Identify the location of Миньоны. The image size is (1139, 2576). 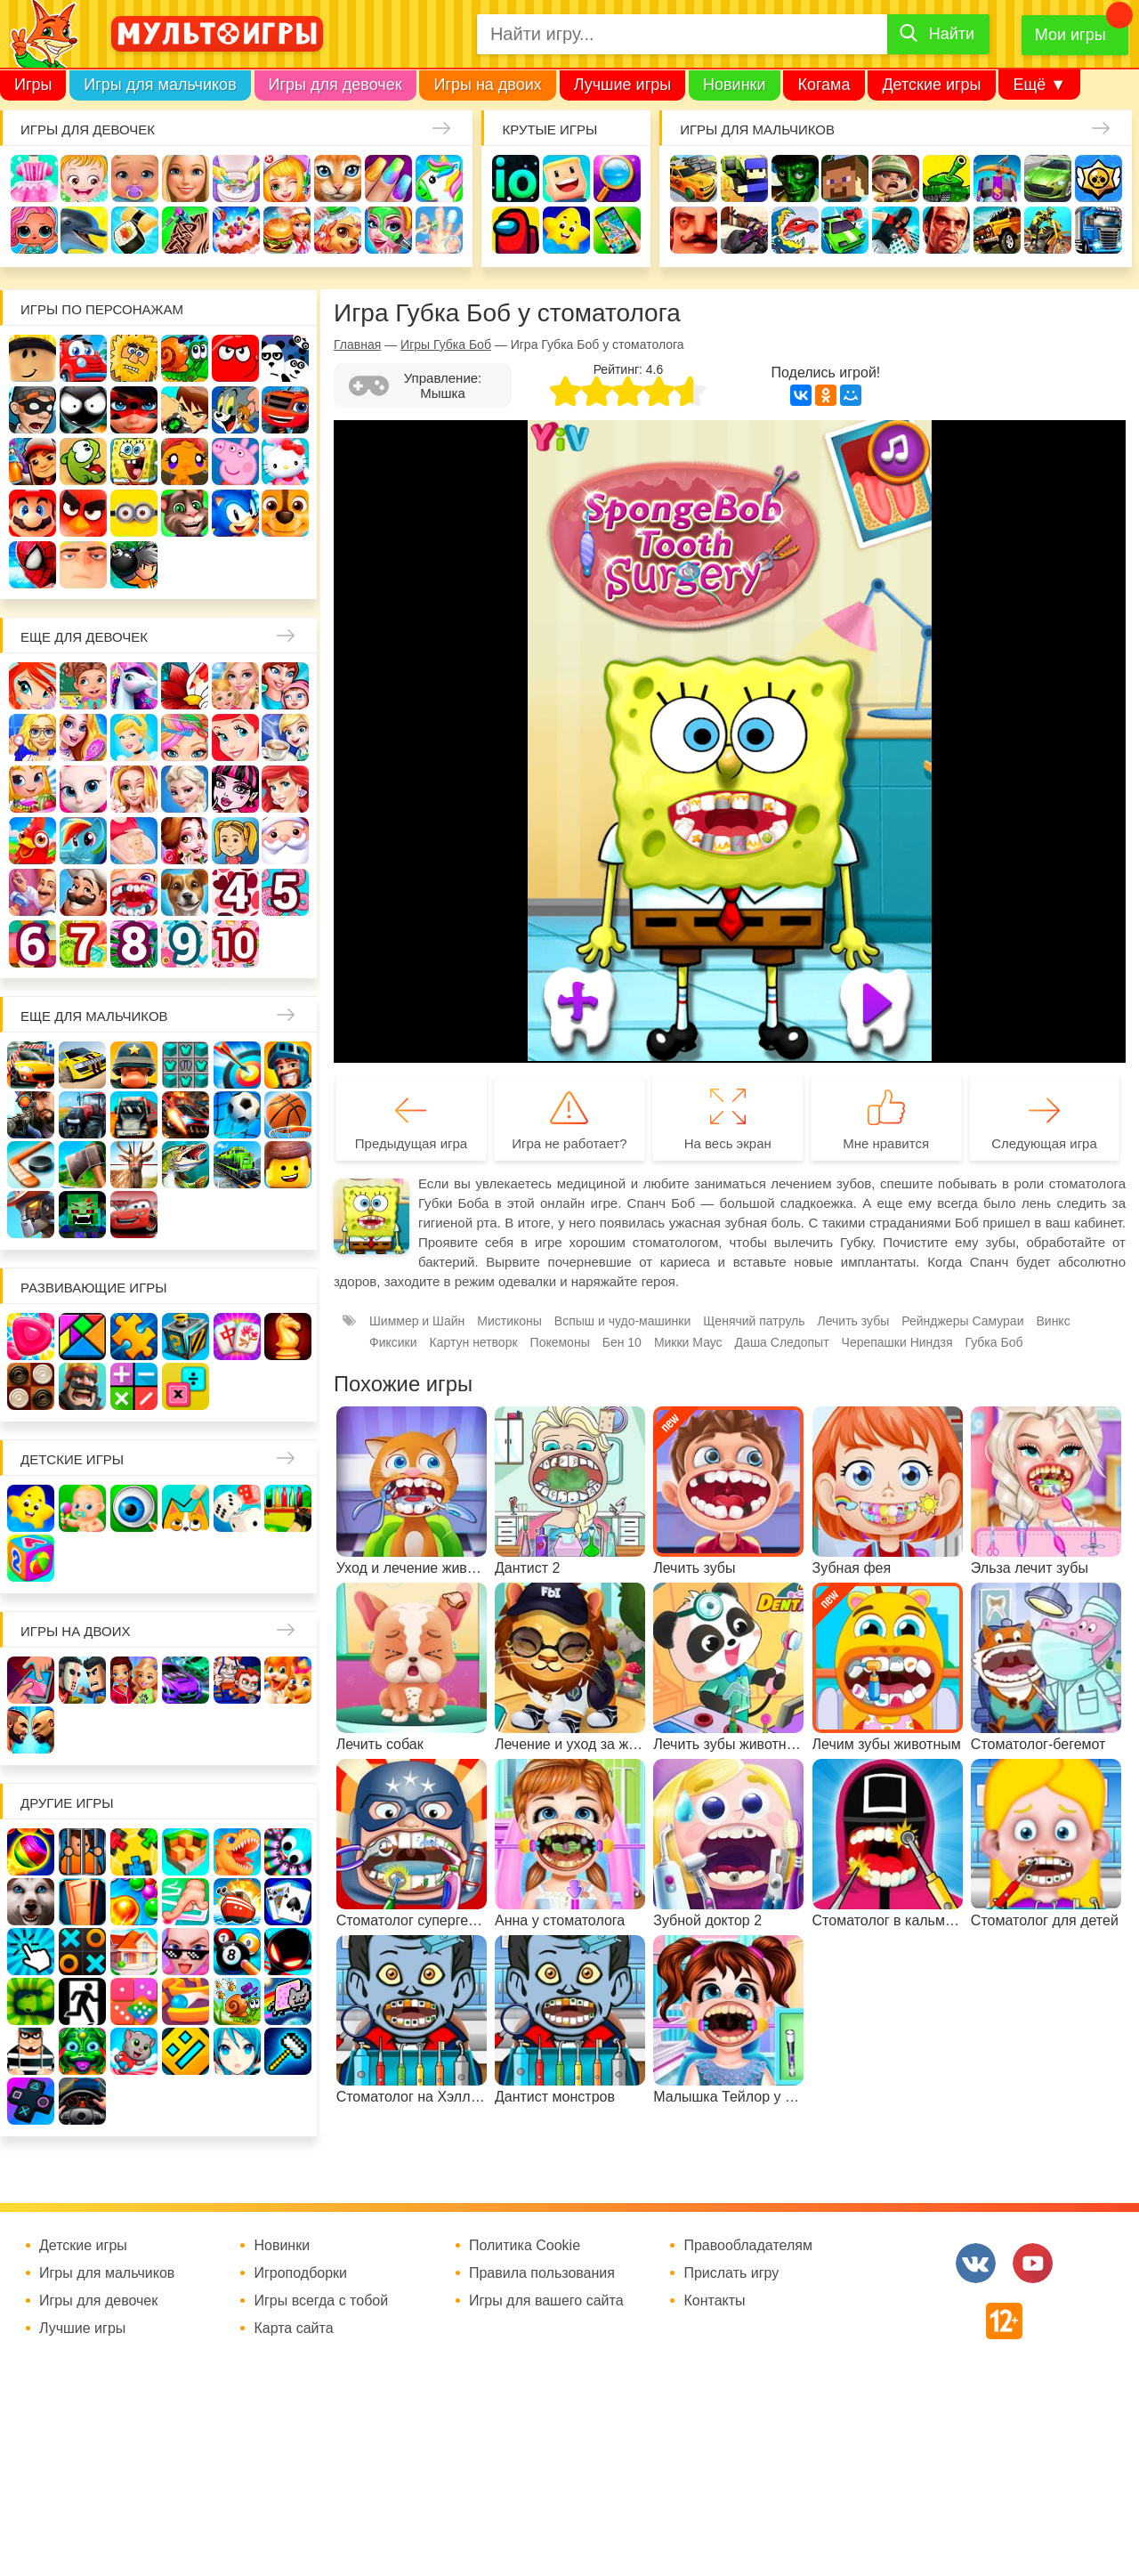
(134, 513).